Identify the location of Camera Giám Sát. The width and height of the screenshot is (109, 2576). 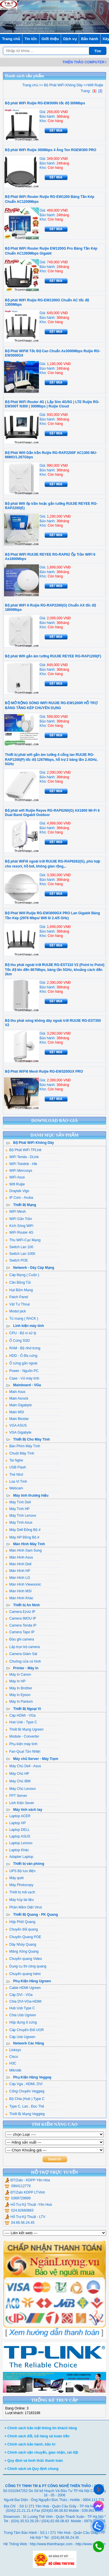
(21, 1654).